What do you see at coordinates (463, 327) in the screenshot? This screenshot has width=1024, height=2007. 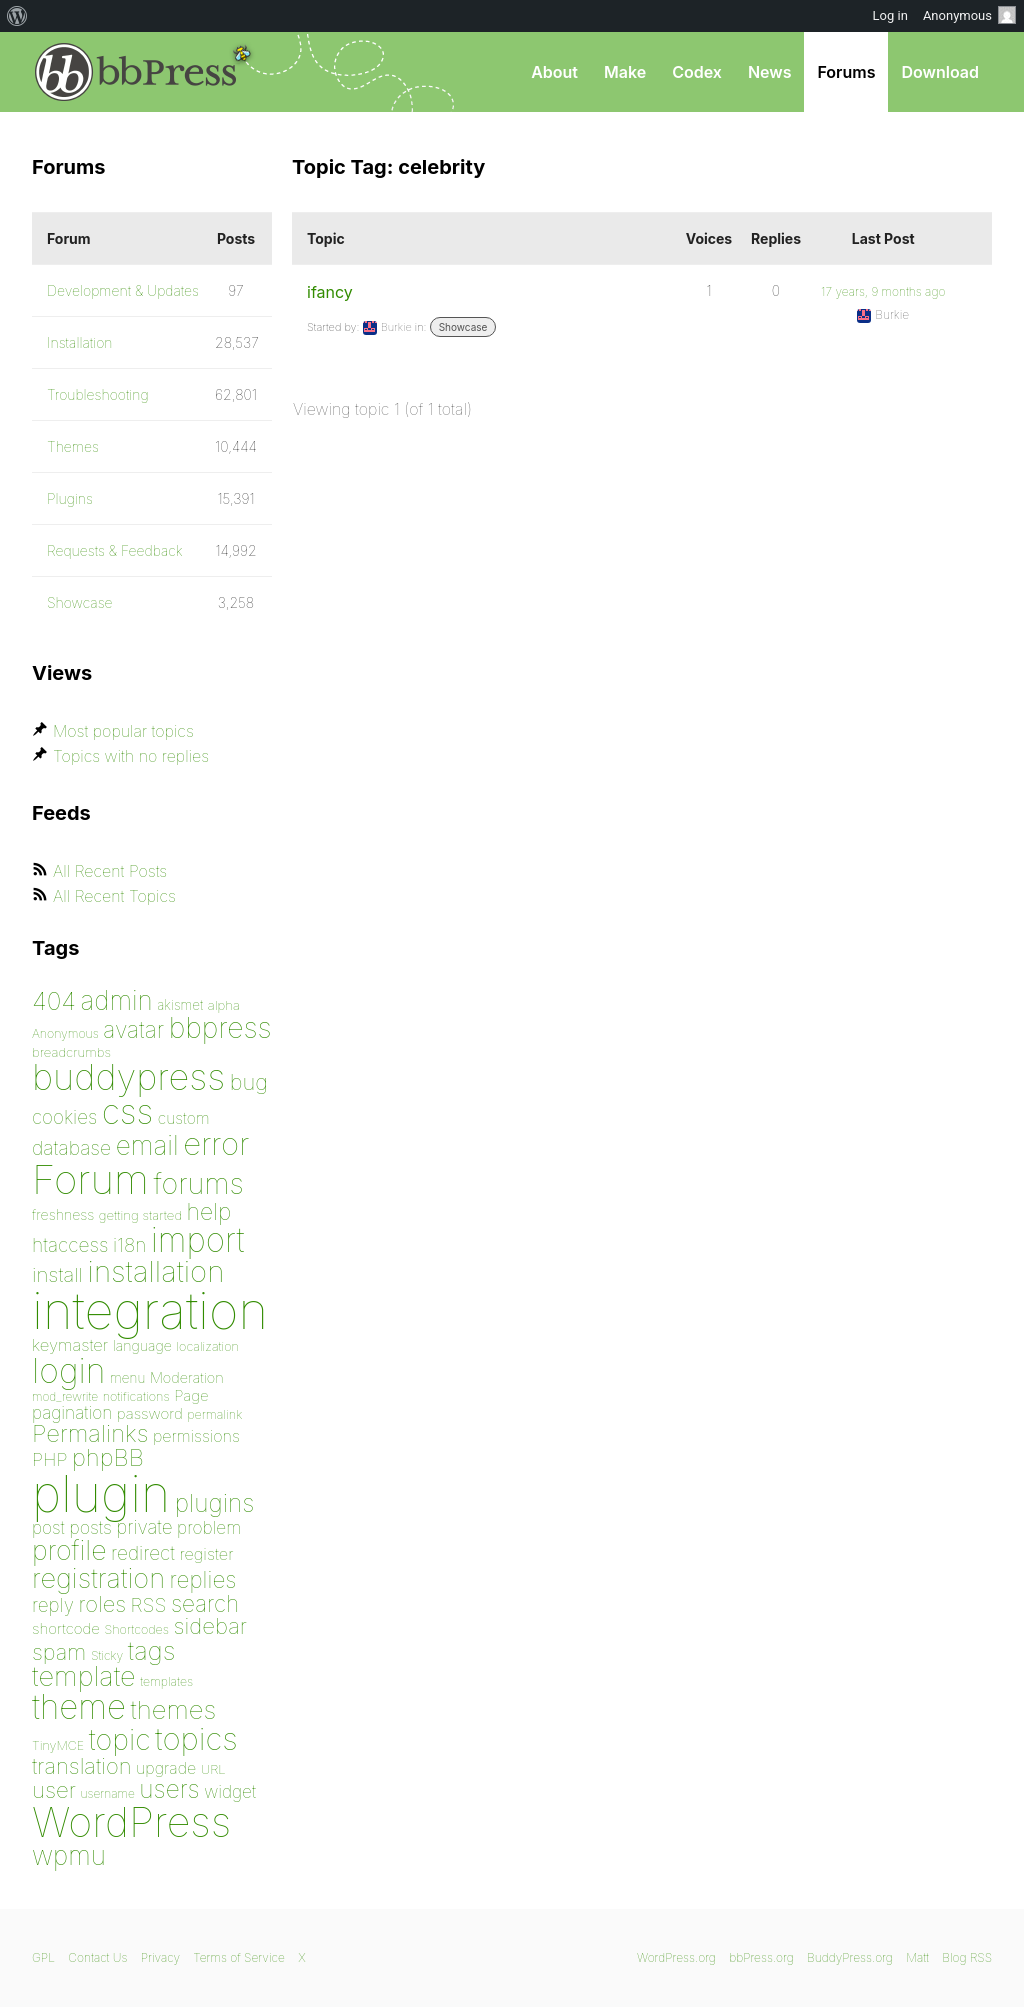 I see `Showcase` at bounding box center [463, 327].